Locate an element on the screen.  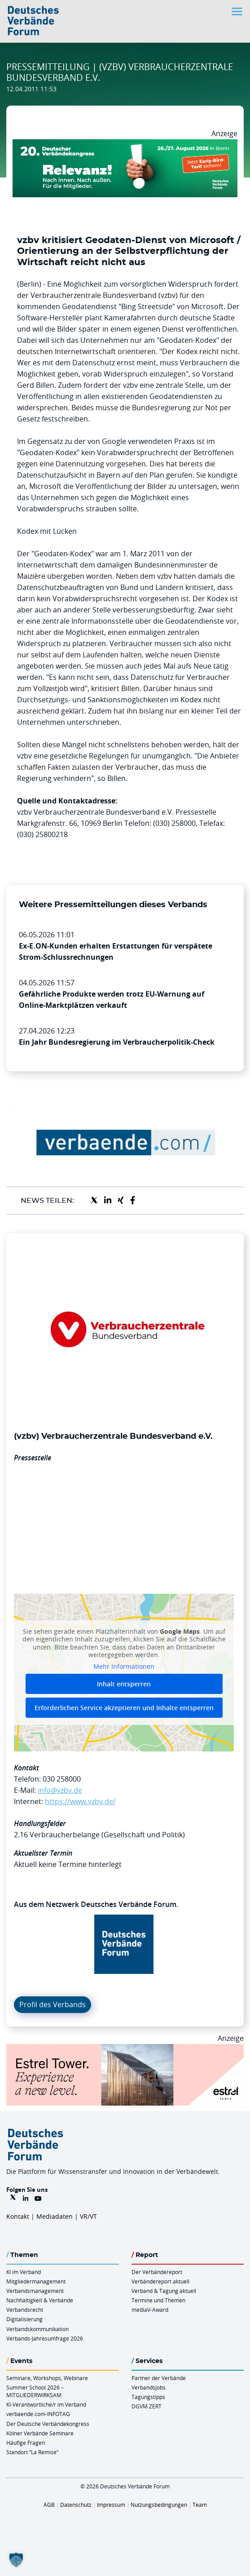
Datenschutz is located at coordinates (76, 2504).